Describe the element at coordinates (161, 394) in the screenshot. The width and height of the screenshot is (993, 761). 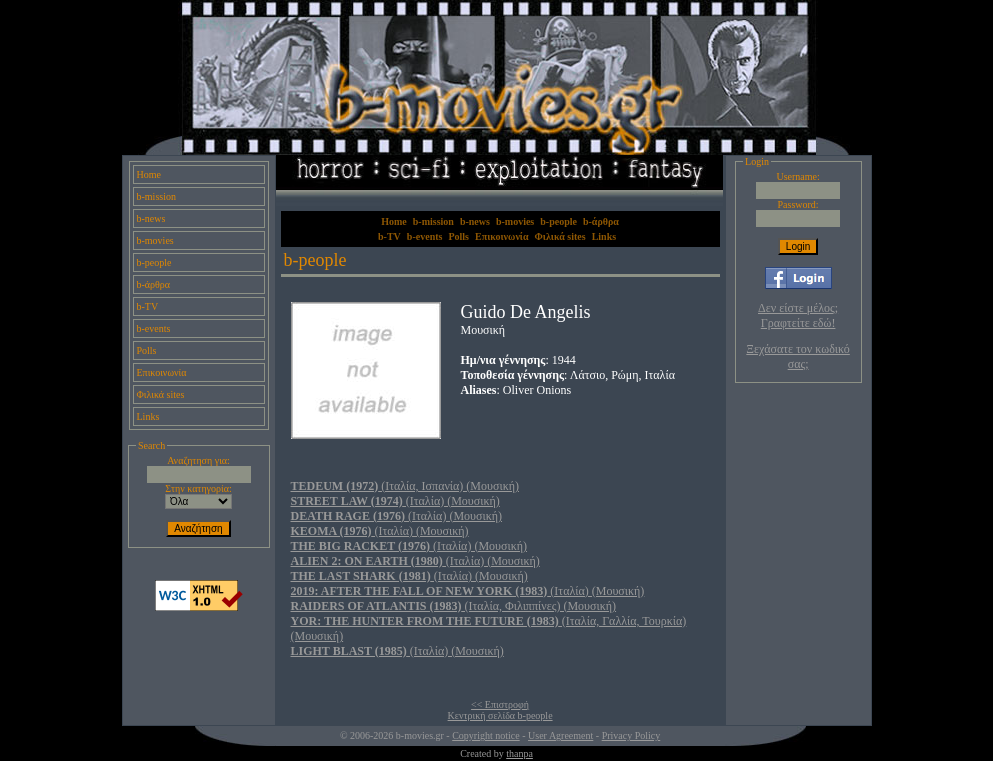
I see `Φιλικά sites` at that location.